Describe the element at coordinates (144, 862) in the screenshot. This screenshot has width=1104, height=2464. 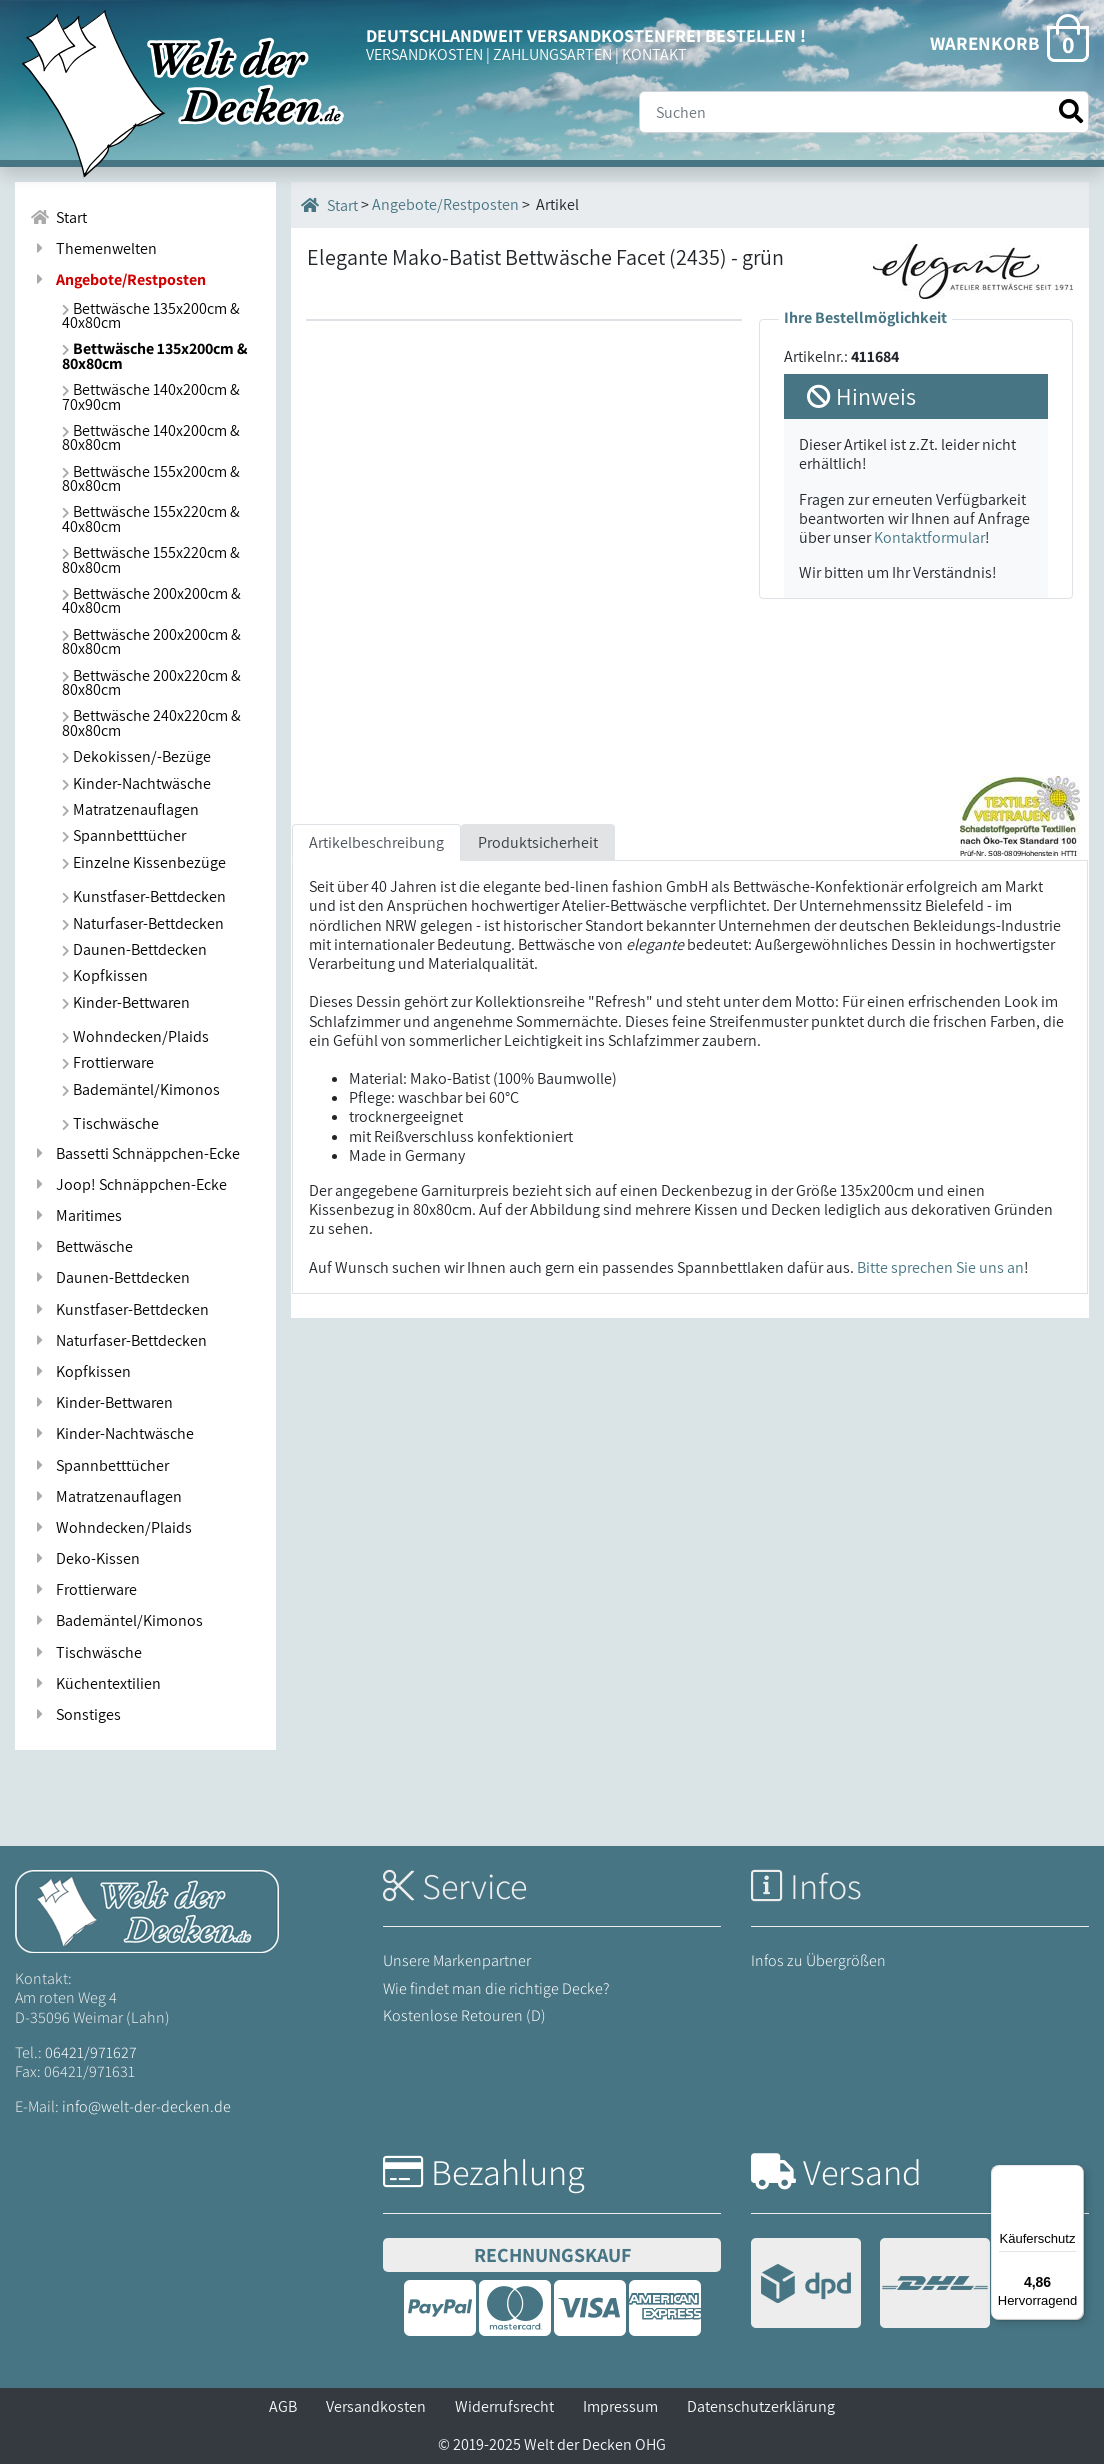
I see `Einzelne Kissenbezüge` at that location.